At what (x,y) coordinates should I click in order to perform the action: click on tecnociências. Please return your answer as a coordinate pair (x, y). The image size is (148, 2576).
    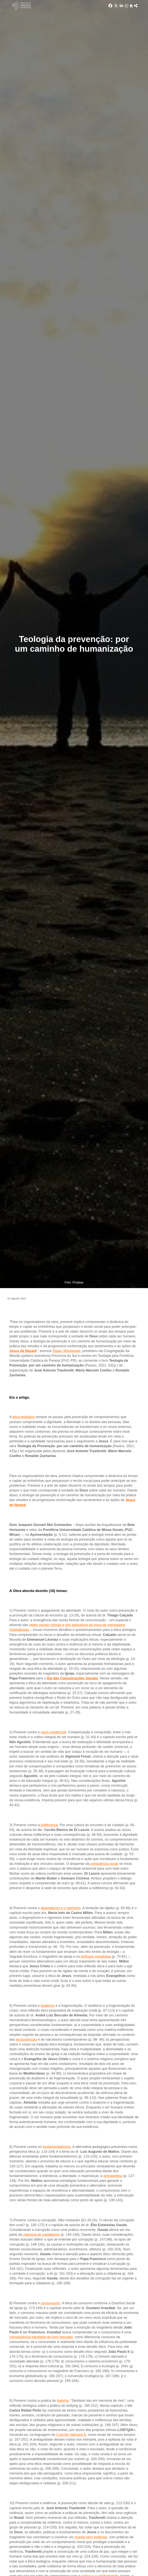
    Looking at the image, I should click on (26, 2039).